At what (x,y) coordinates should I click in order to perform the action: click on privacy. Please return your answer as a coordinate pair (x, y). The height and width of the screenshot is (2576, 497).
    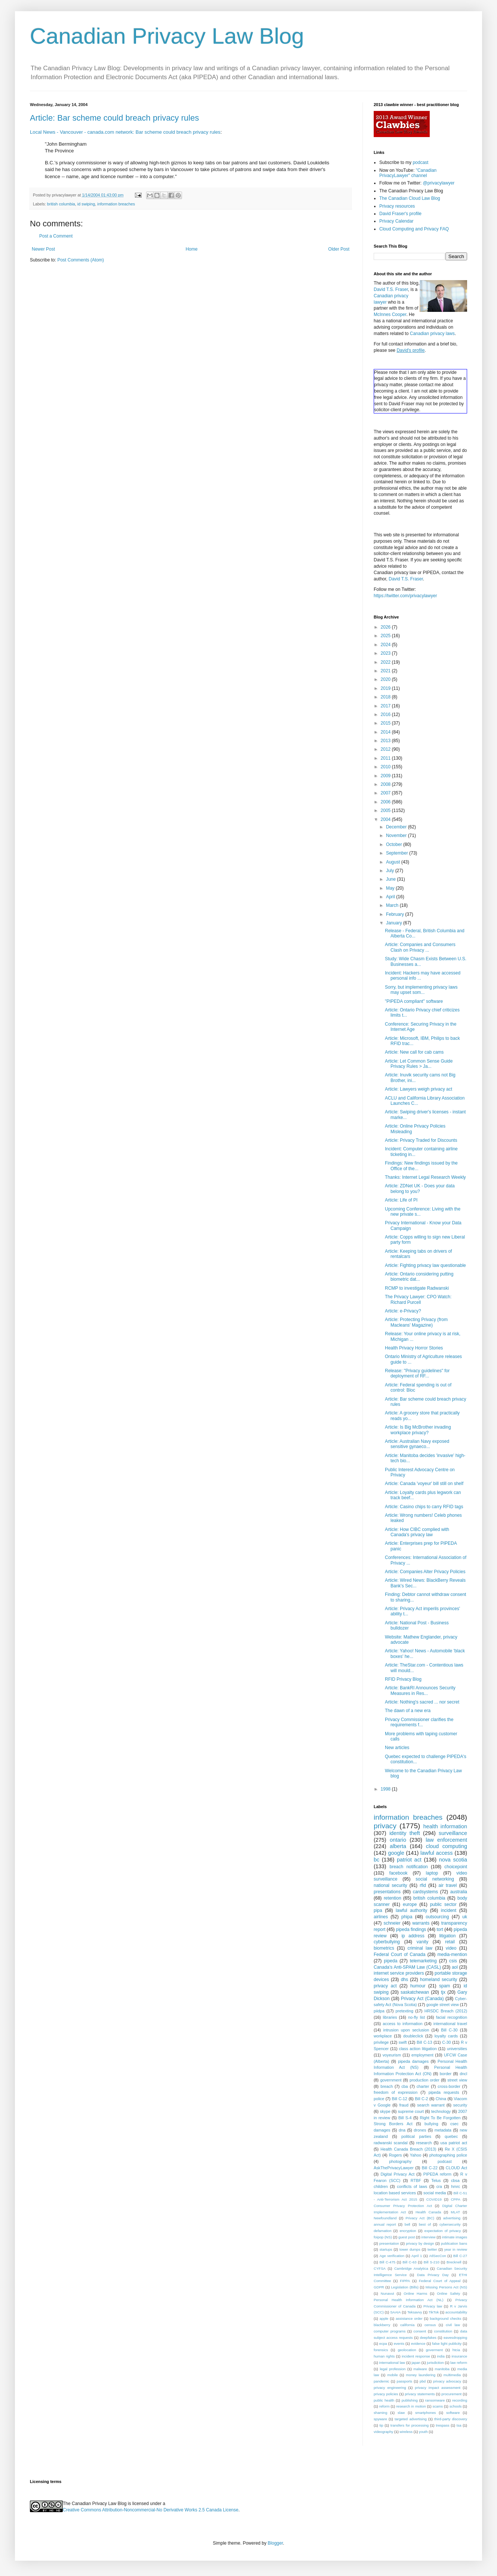
    Looking at the image, I should click on (385, 1826).